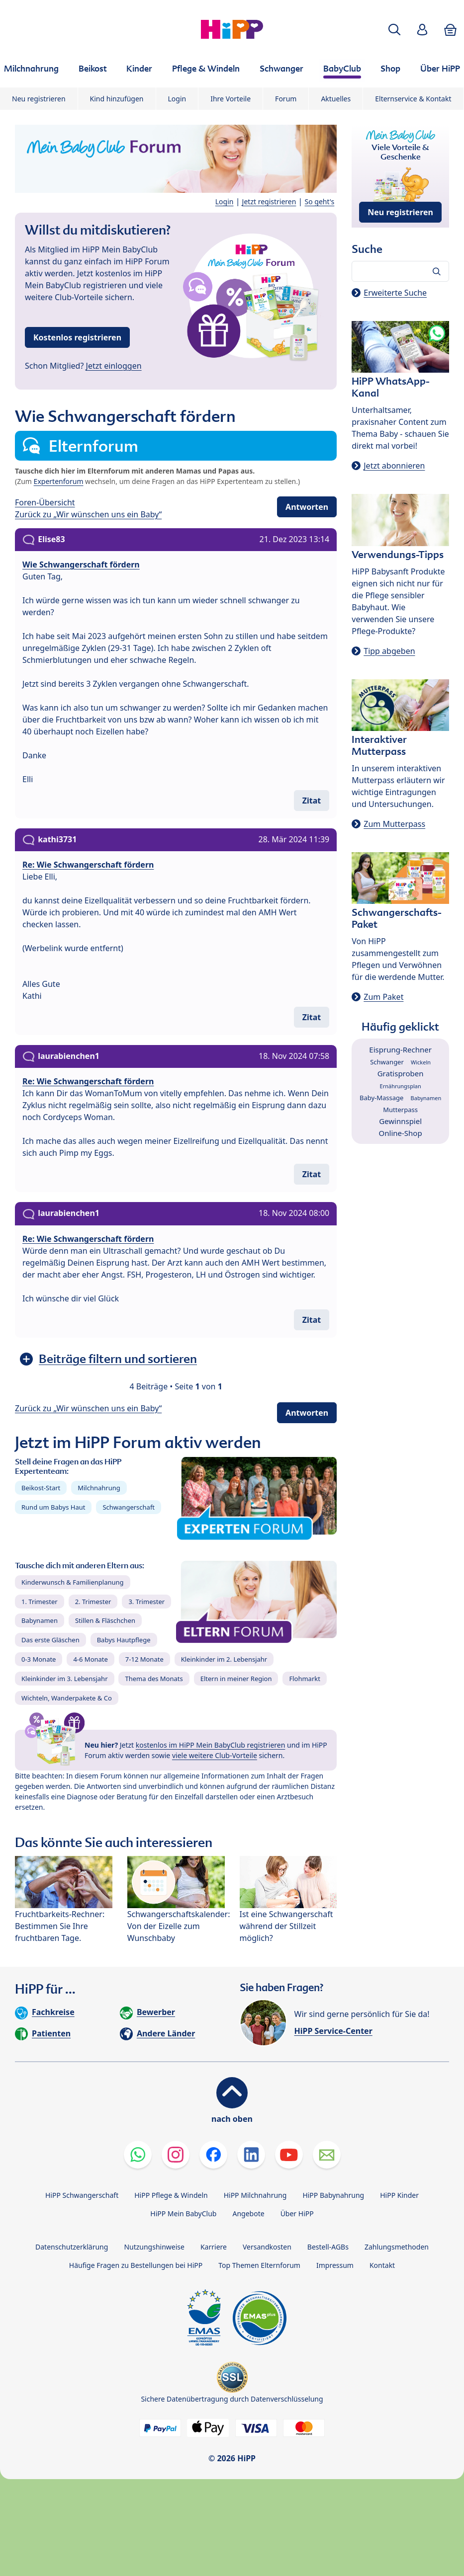  Describe the element at coordinates (387, 1061) in the screenshot. I see `Schwanger` at that location.